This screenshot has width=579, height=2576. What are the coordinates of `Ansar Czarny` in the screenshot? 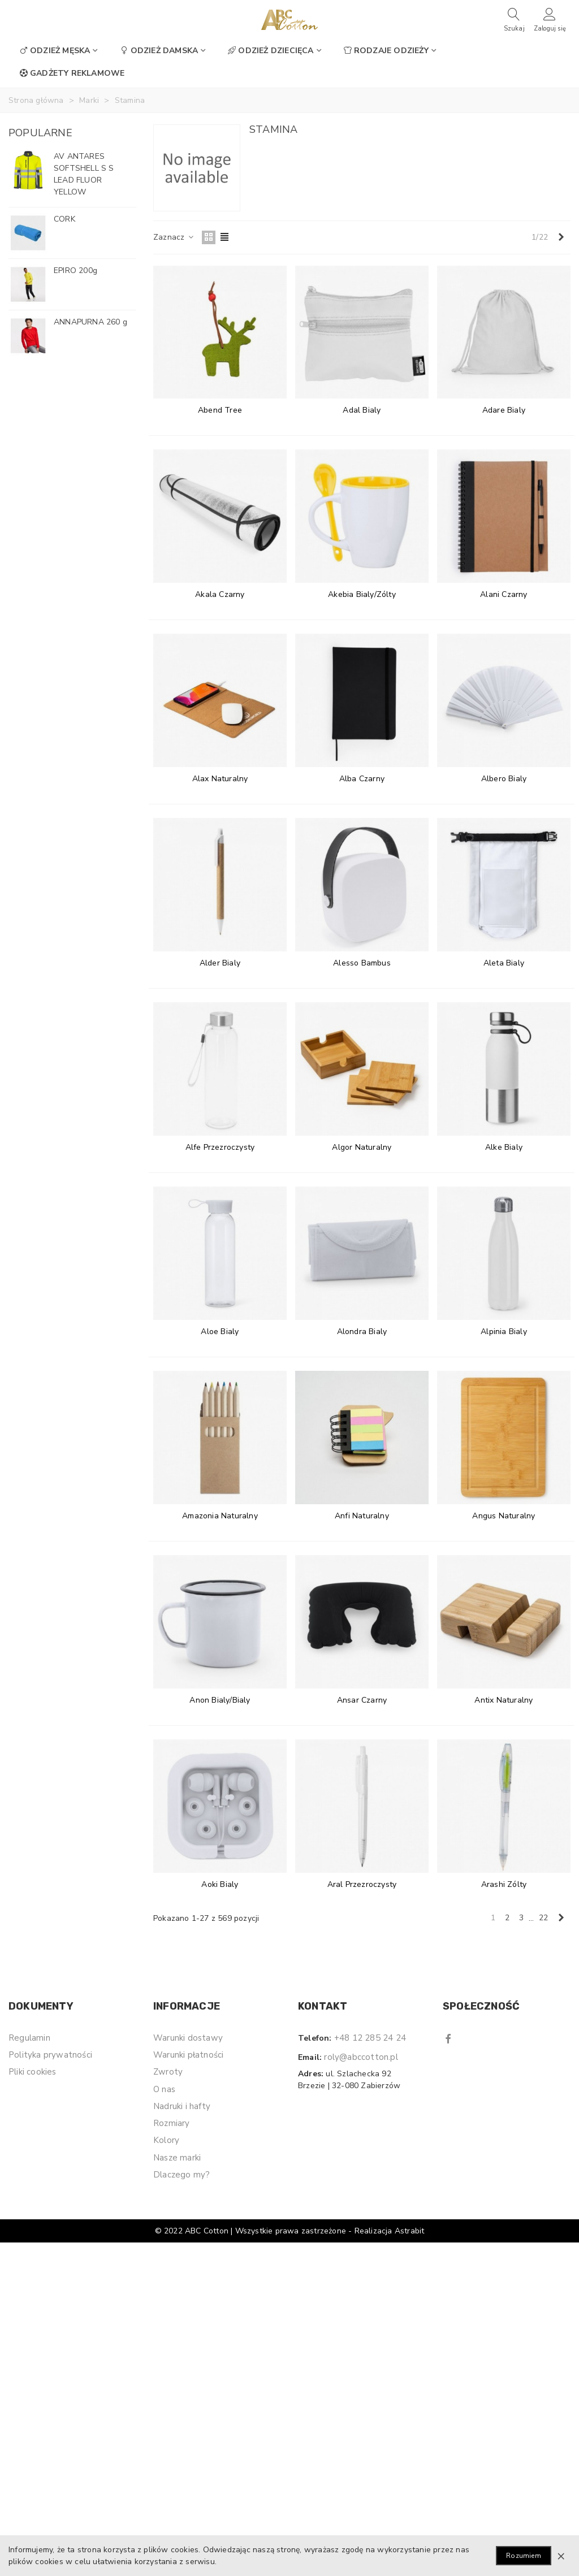 It's located at (362, 1700).